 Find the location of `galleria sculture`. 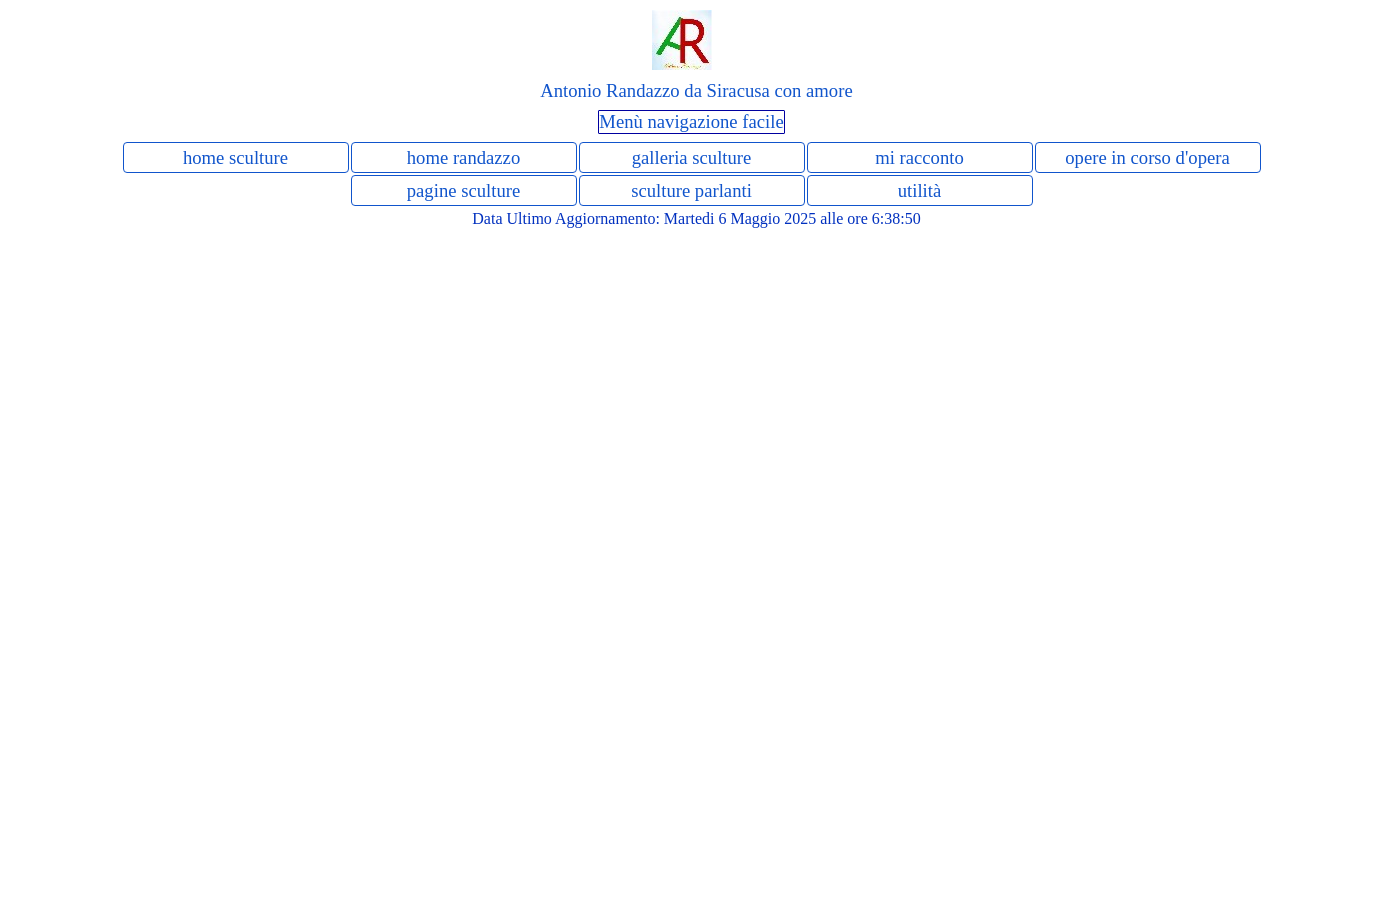

galleria sculture is located at coordinates (692, 157).